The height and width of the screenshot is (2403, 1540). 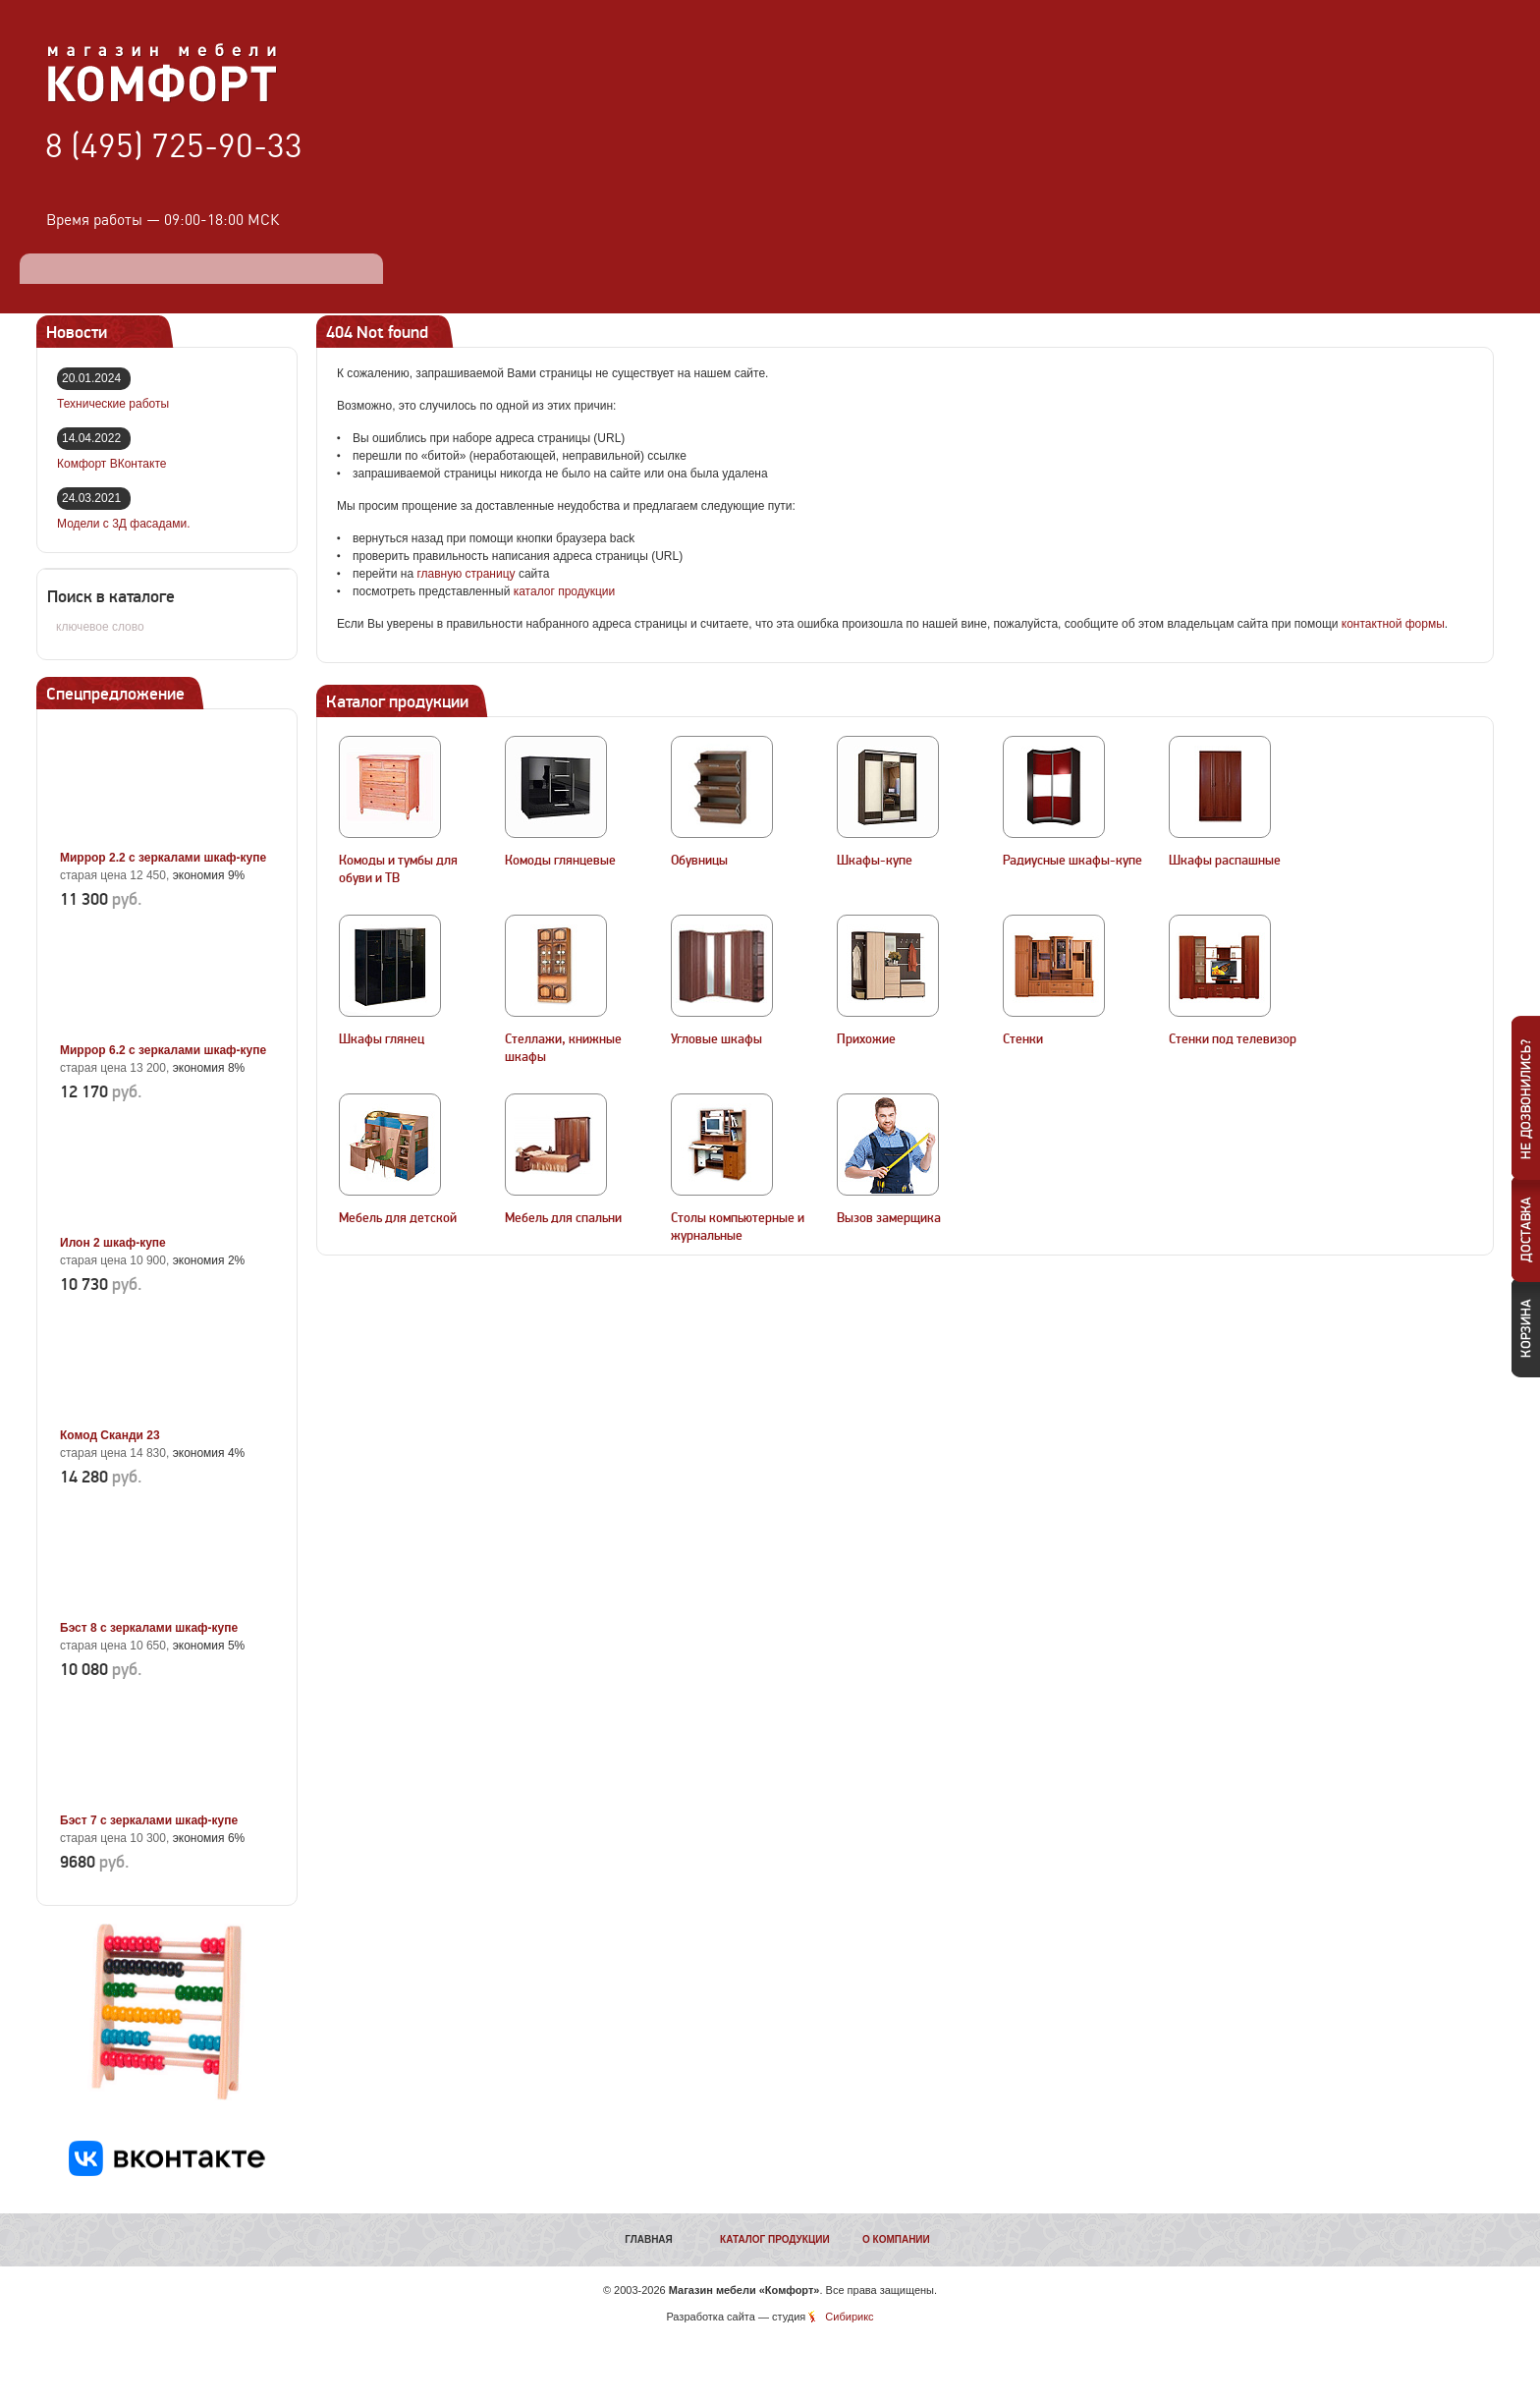 I want to click on контактной формы, so click(x=1393, y=624).